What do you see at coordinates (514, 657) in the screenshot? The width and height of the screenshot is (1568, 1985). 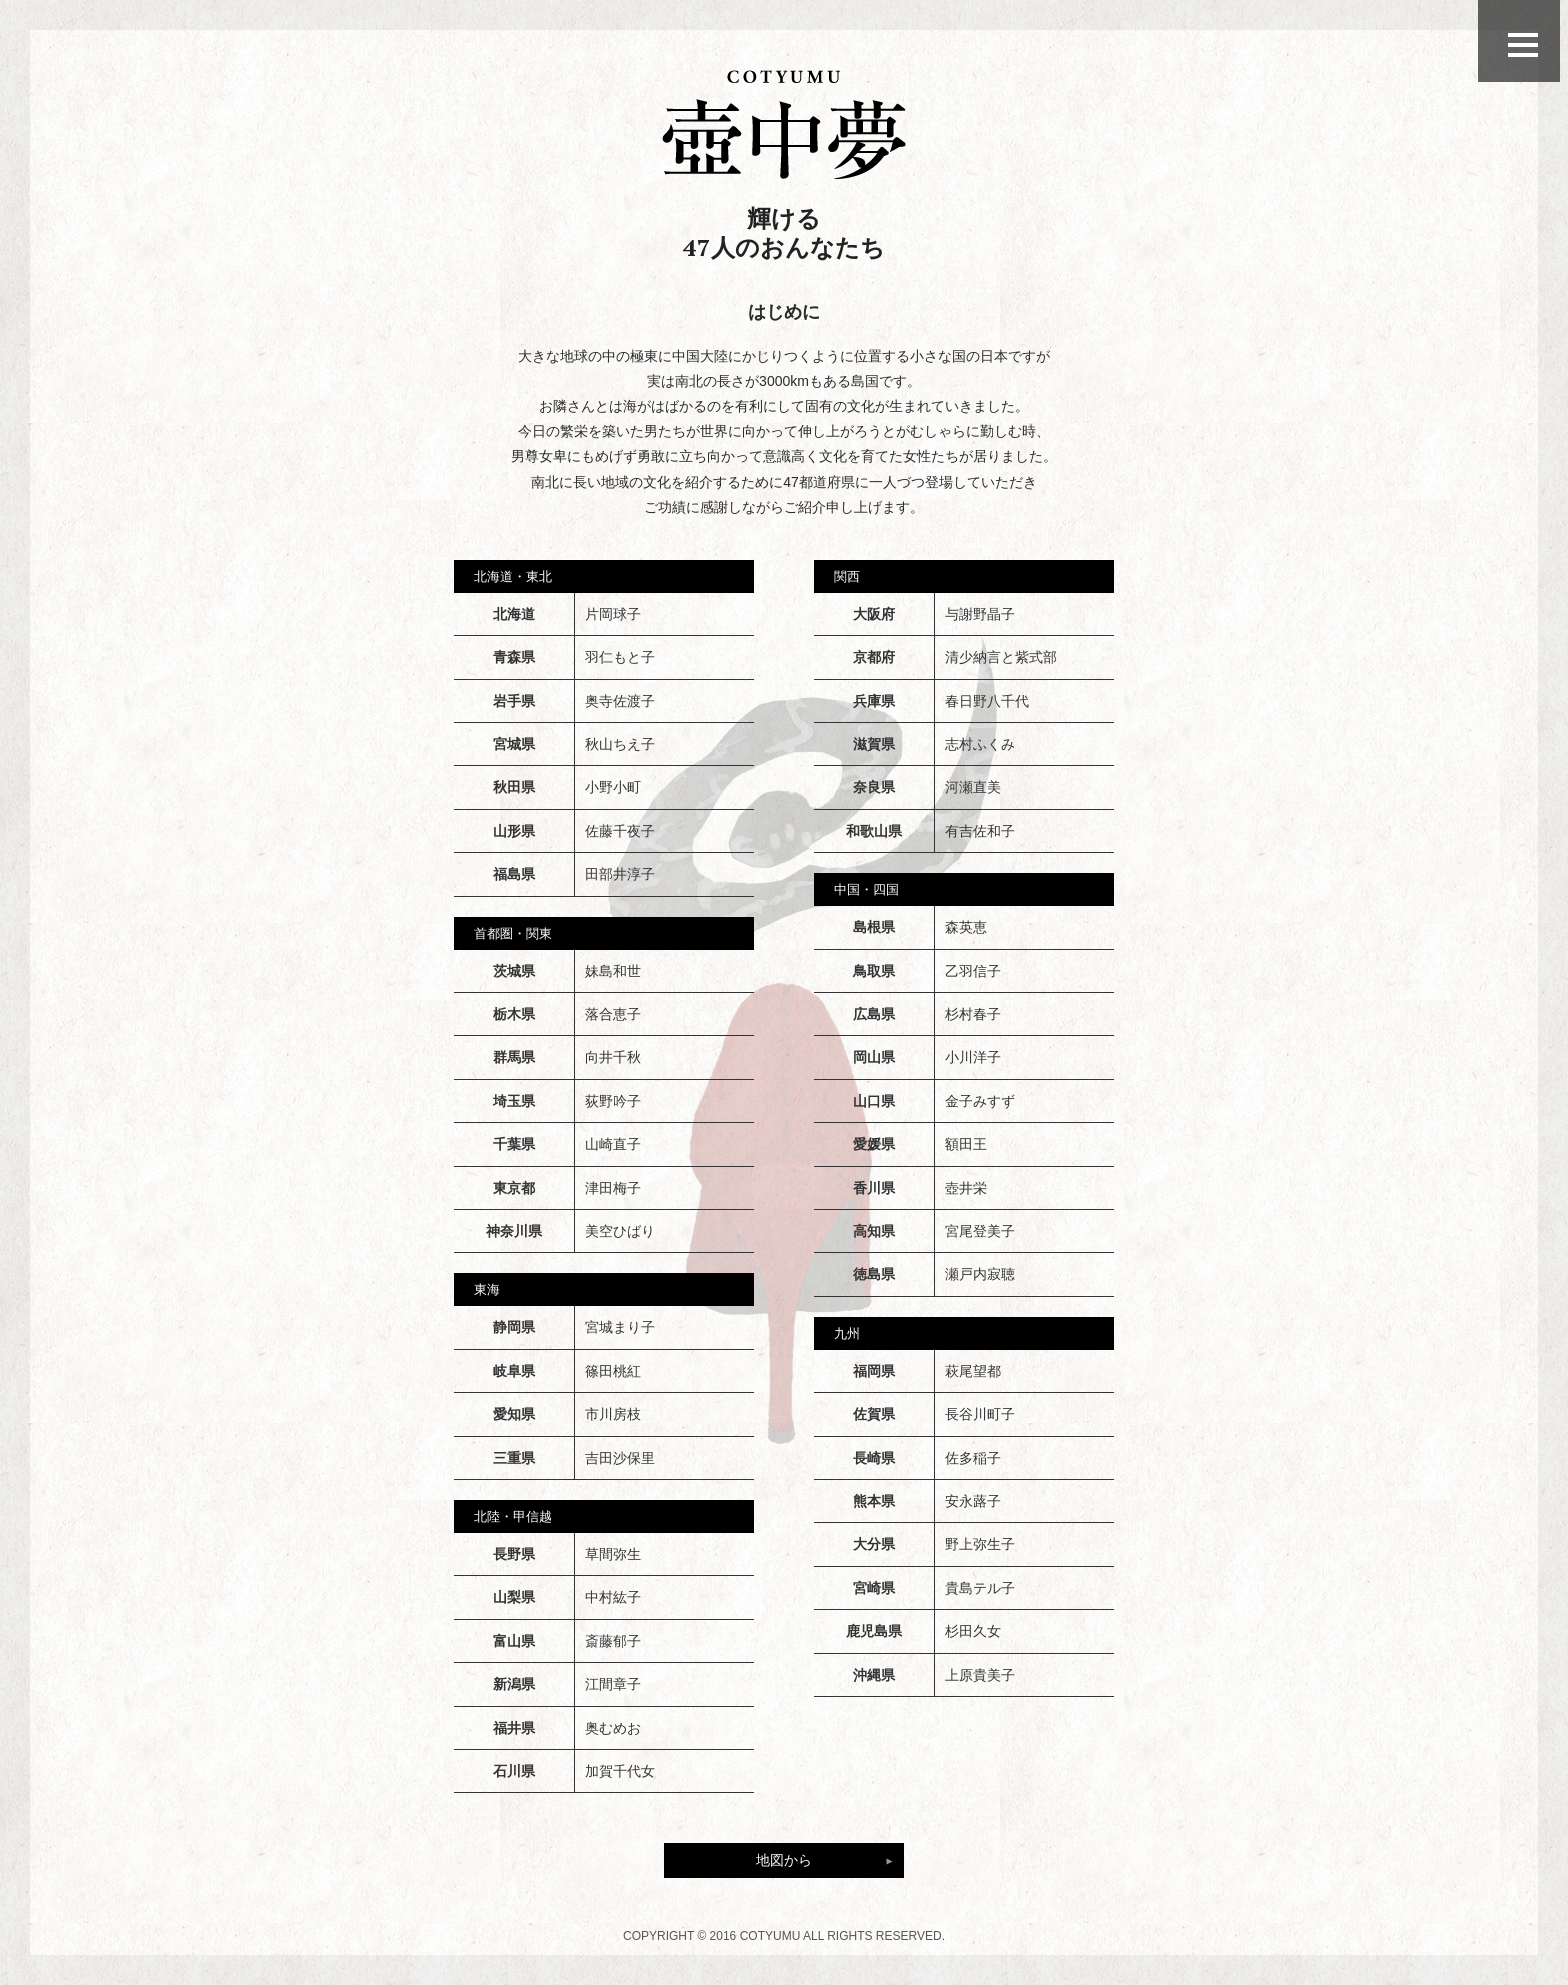 I see `青森県` at bounding box center [514, 657].